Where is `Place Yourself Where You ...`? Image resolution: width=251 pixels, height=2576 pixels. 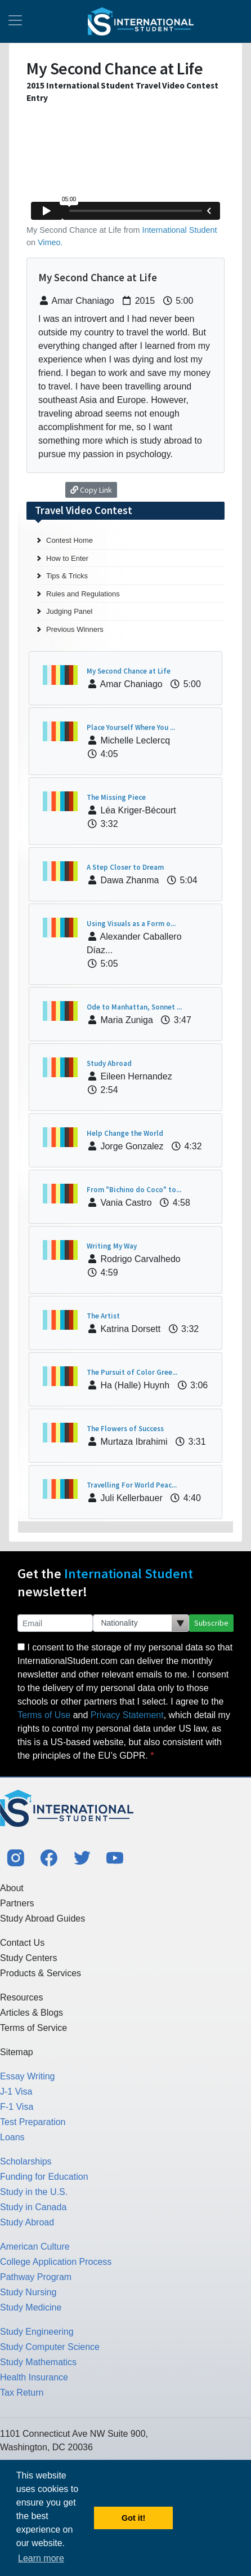
Place Yourself Where You ... is located at coordinates (131, 727).